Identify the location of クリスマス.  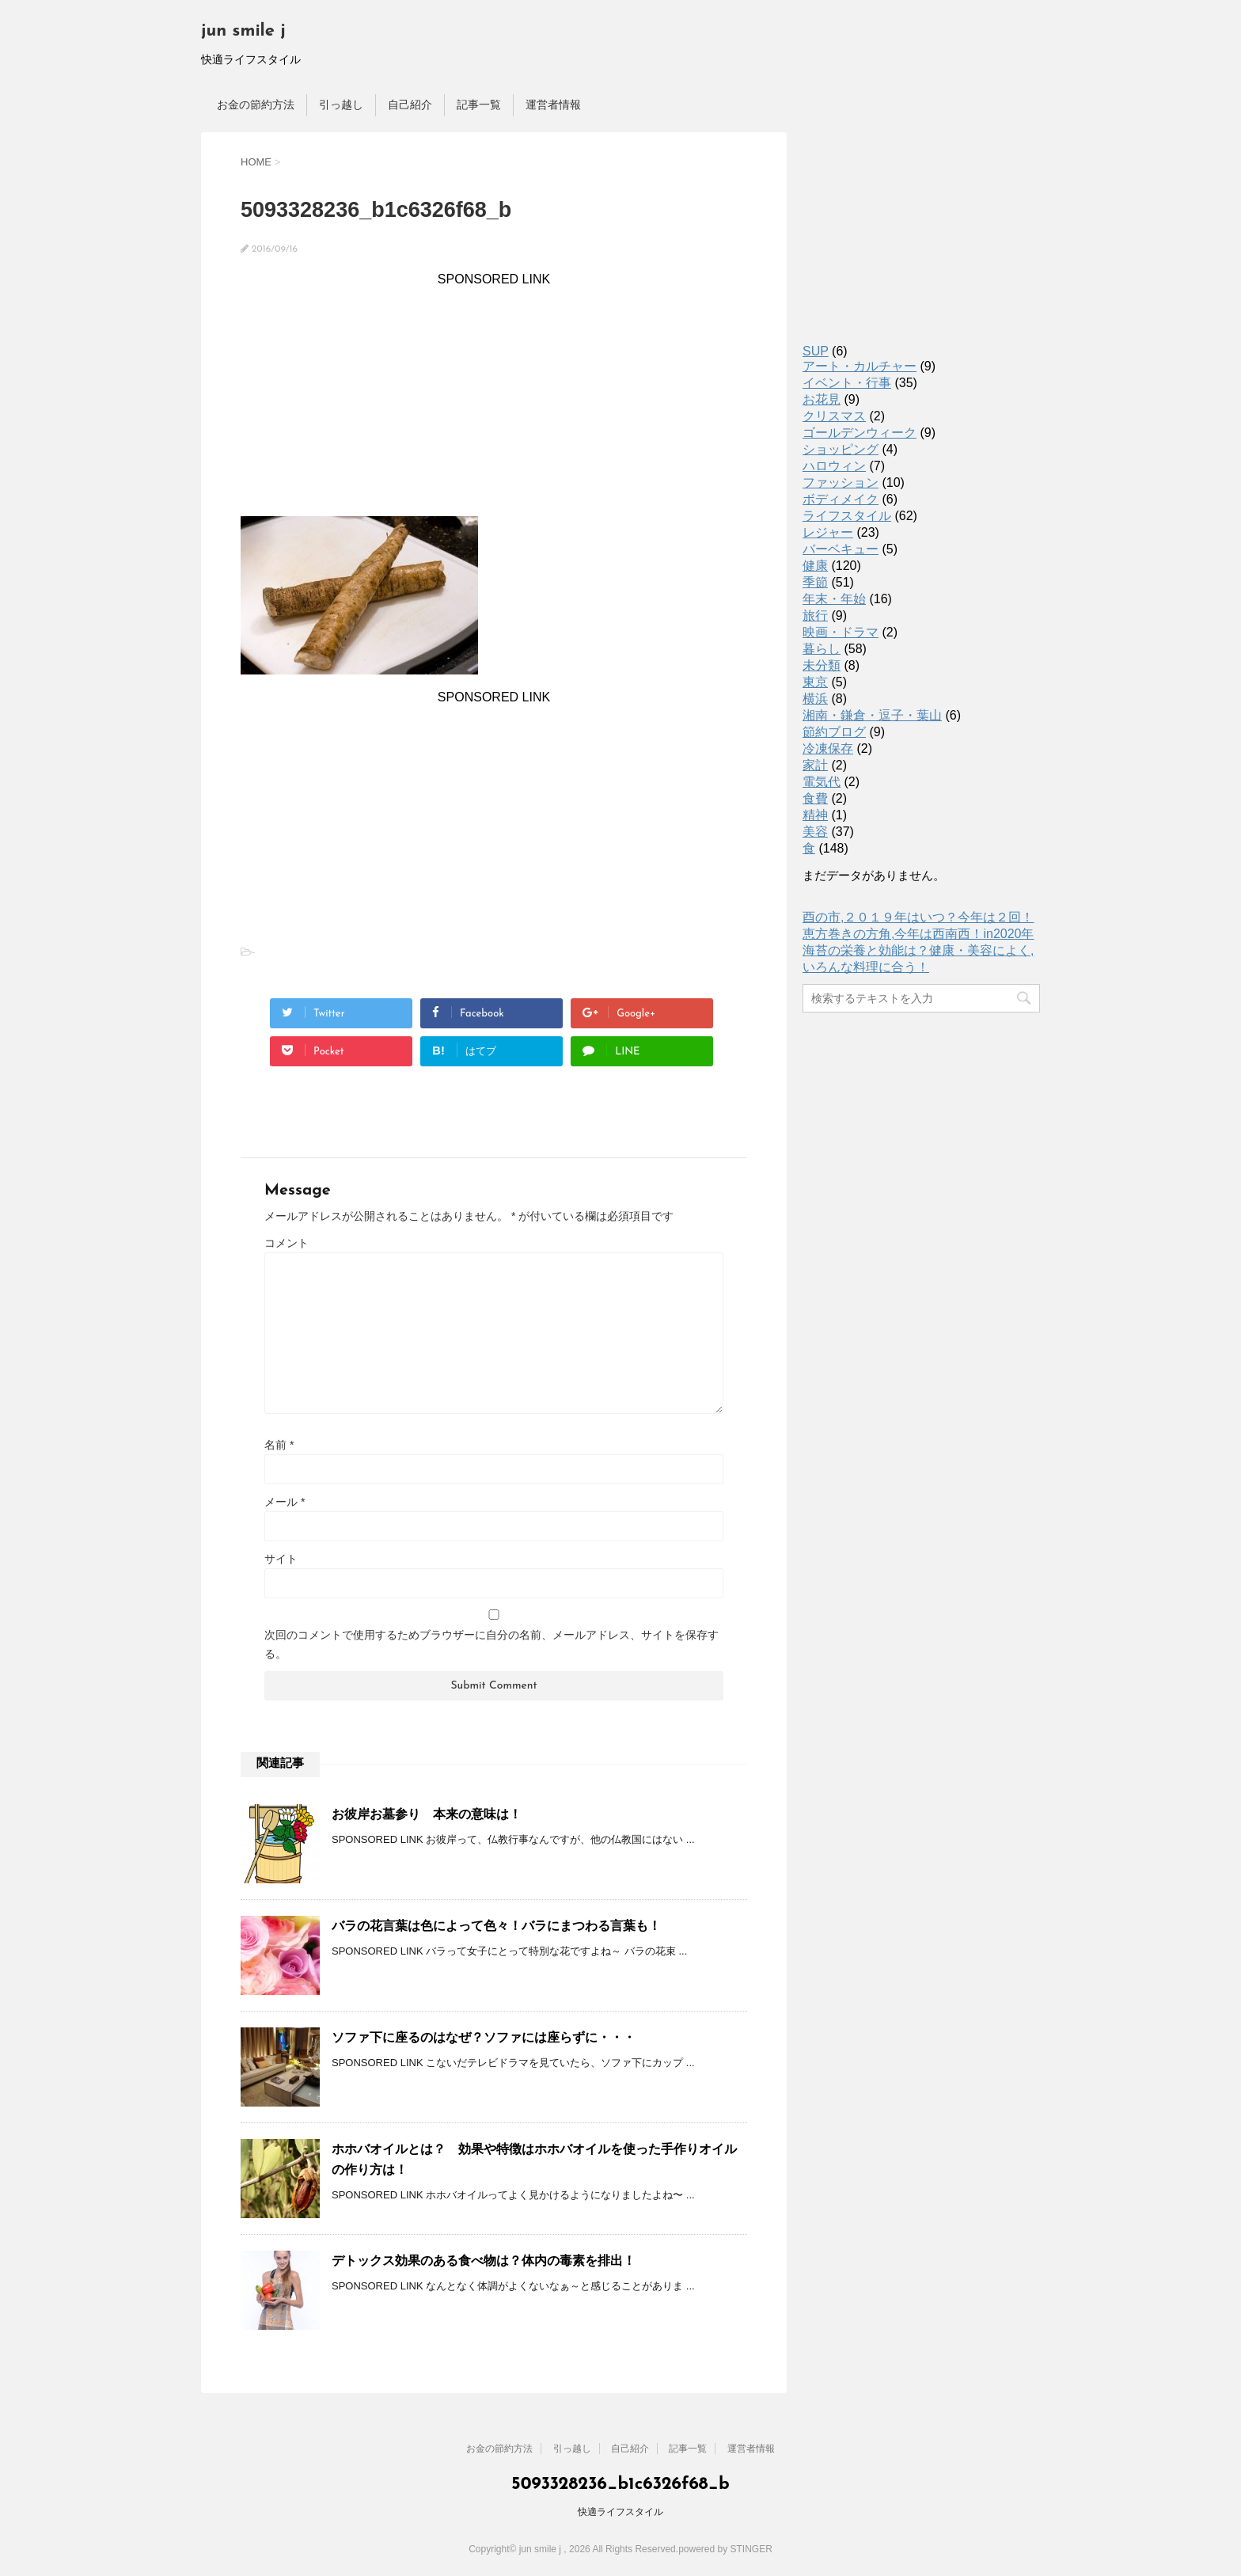
(834, 416).